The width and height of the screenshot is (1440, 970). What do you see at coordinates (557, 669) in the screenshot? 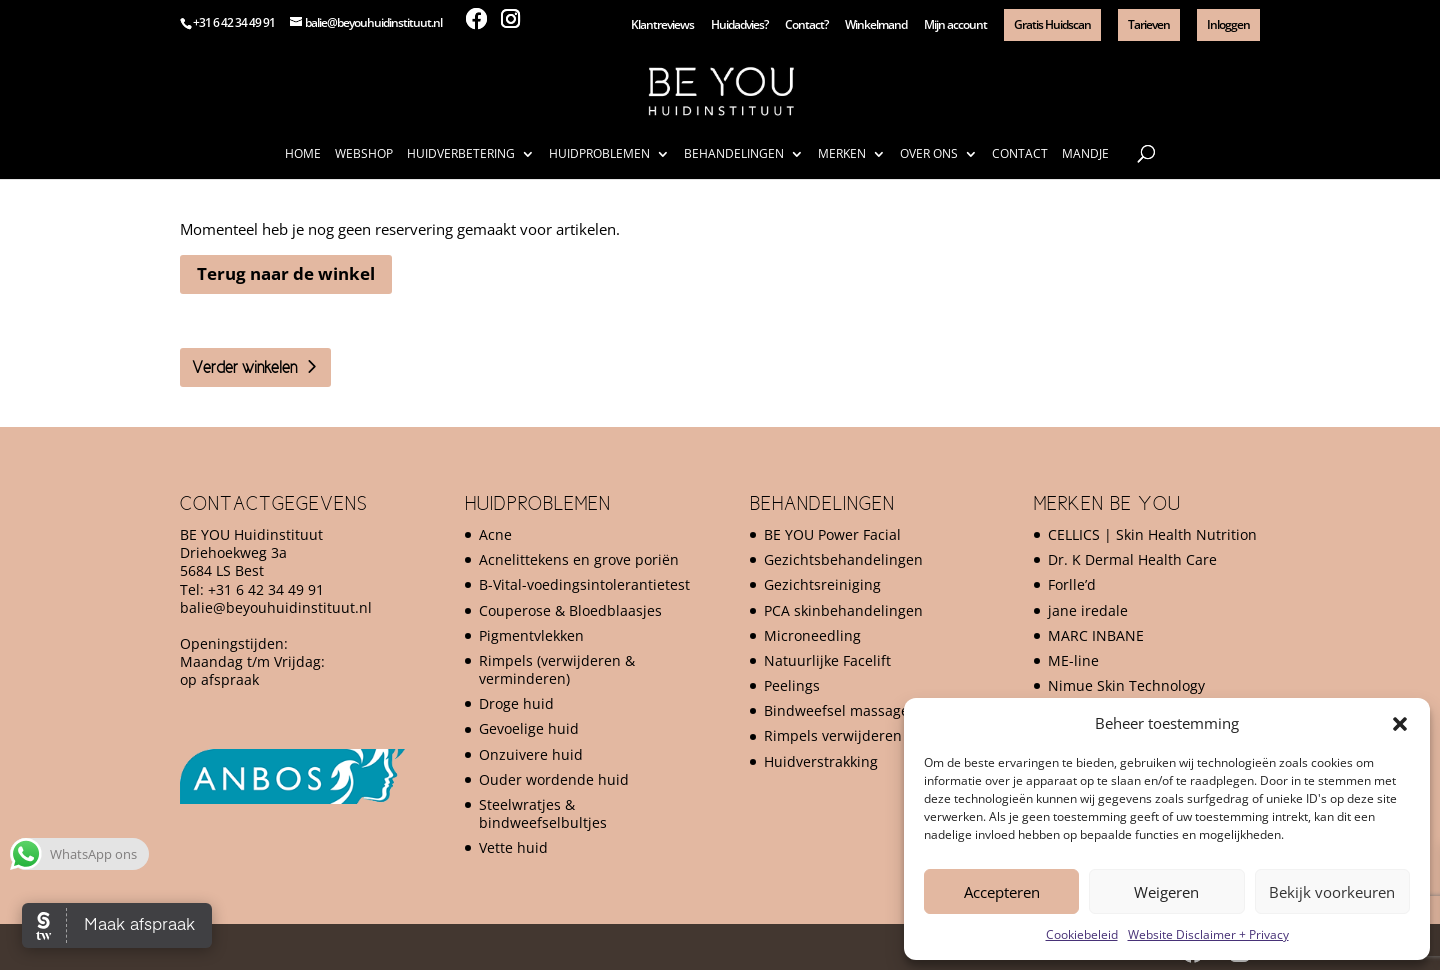
I see `Rimpels (verwijderen & verminderen)` at bounding box center [557, 669].